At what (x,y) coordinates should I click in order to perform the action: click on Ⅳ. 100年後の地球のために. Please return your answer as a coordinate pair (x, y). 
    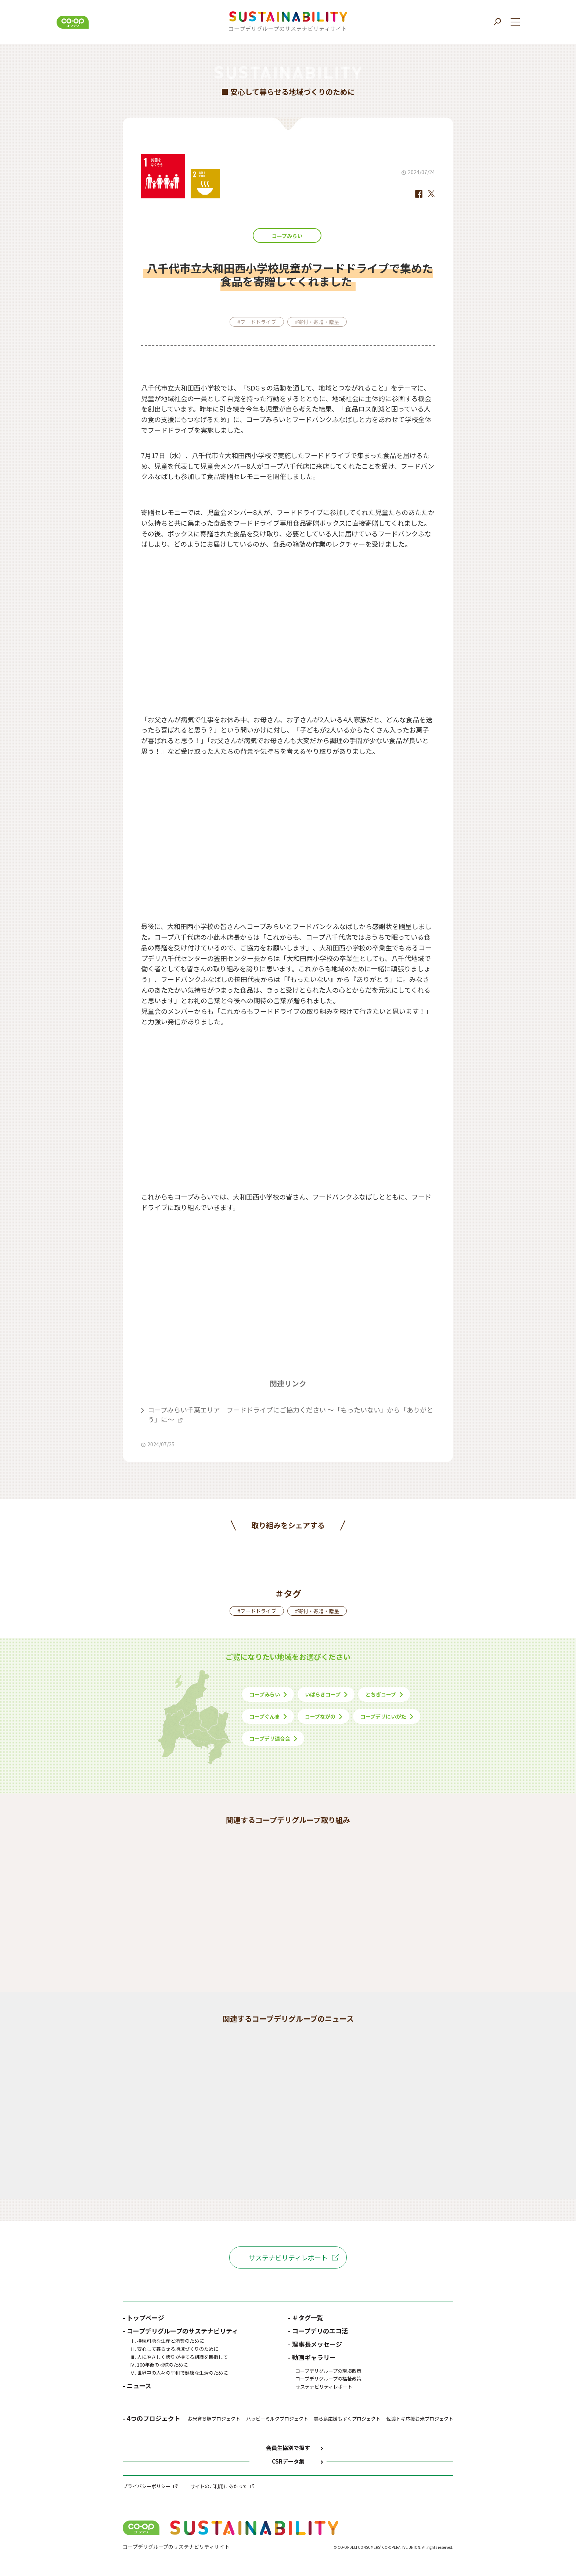
    Looking at the image, I should click on (159, 2364).